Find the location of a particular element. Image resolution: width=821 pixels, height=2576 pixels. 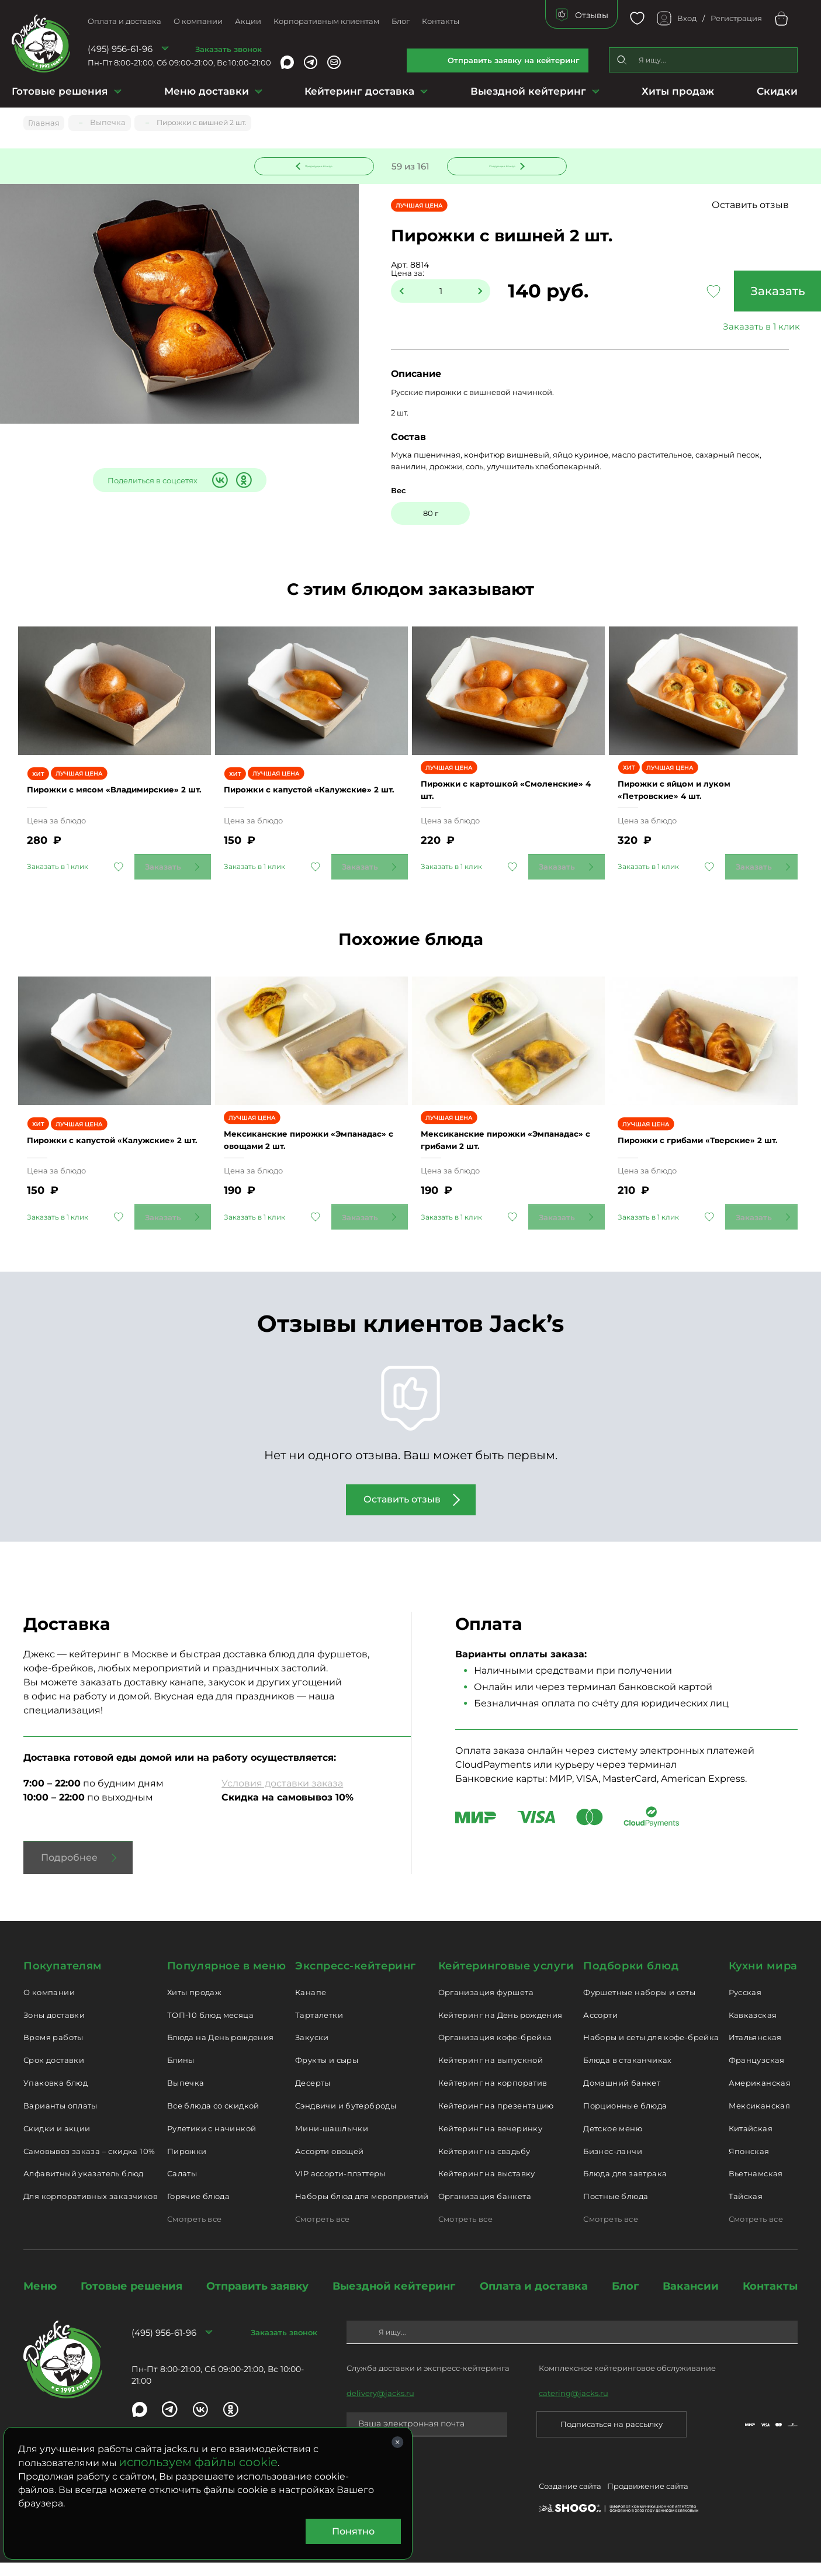

Регистрация is located at coordinates (736, 18).